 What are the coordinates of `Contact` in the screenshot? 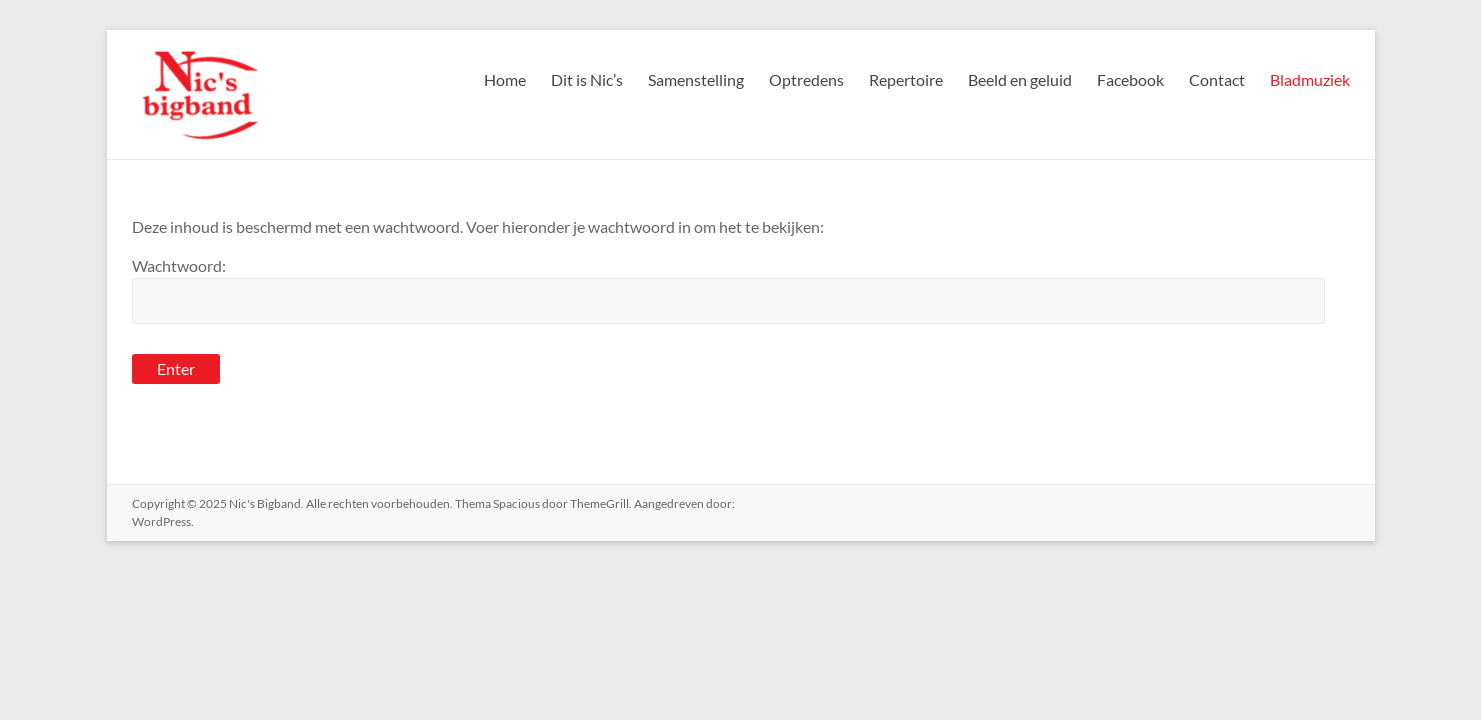 It's located at (1217, 79).